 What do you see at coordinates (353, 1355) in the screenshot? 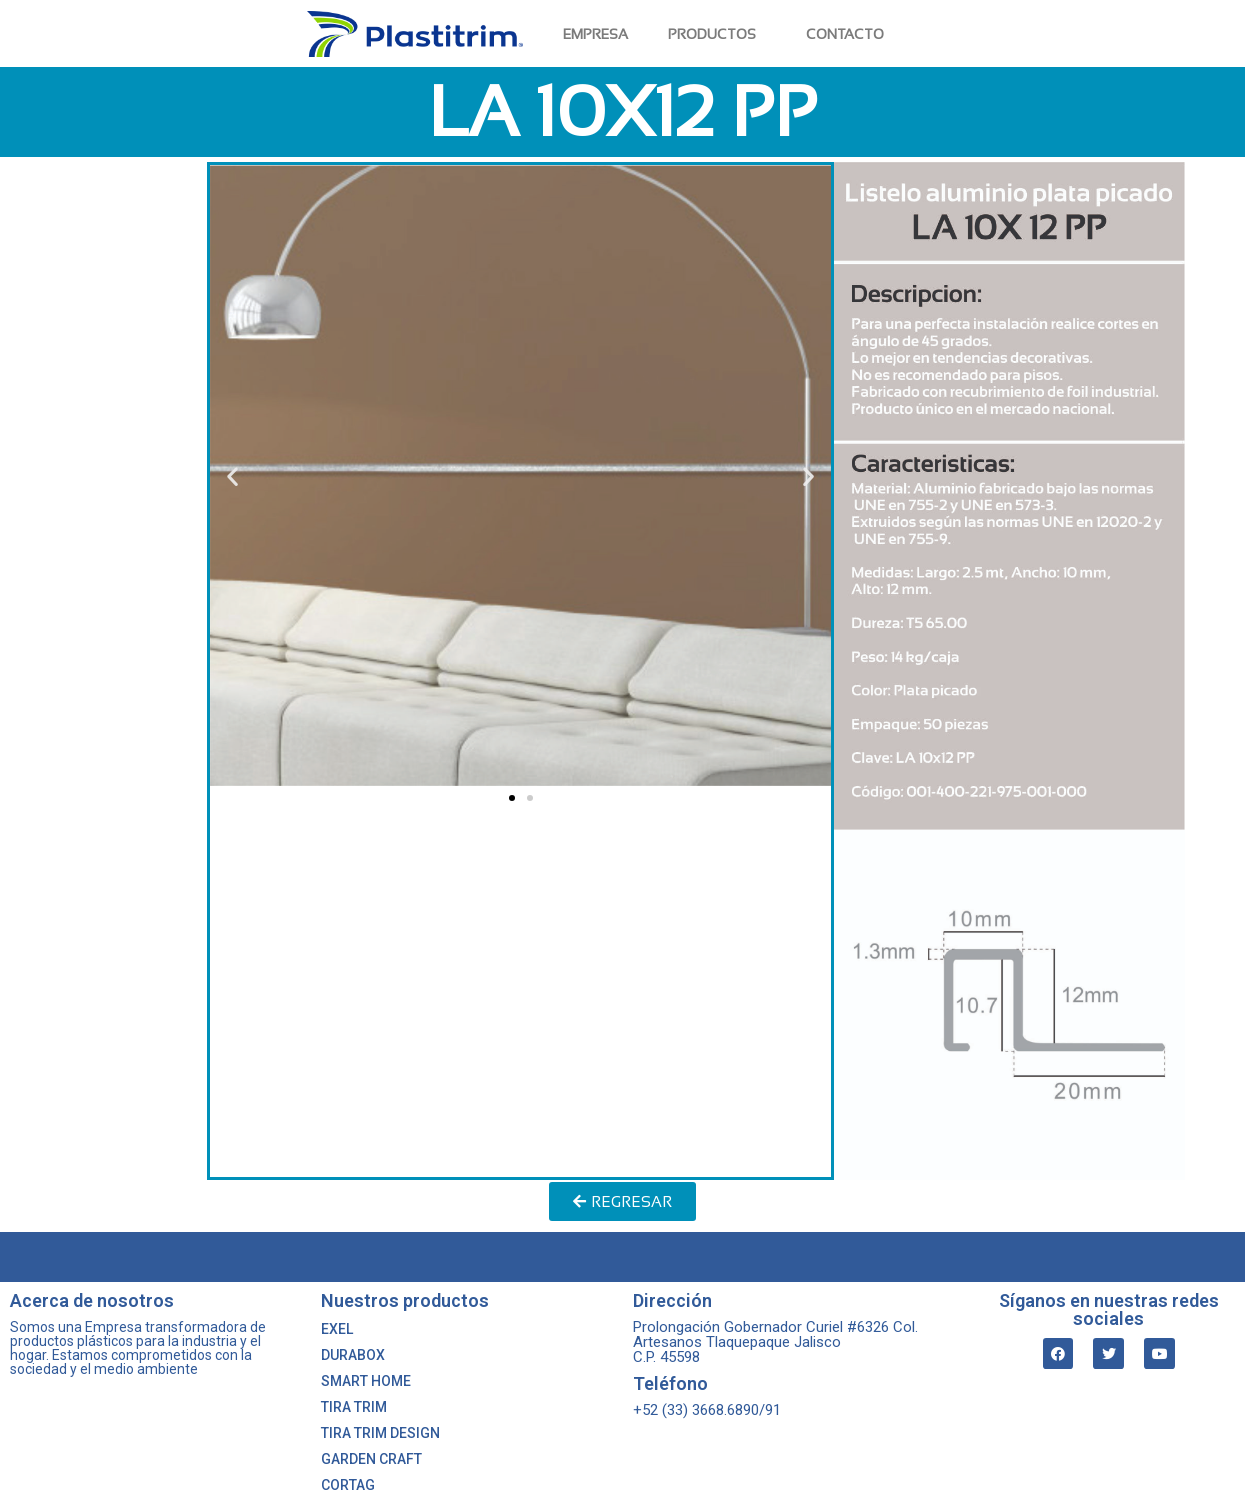
I see `DURABOX` at bounding box center [353, 1355].